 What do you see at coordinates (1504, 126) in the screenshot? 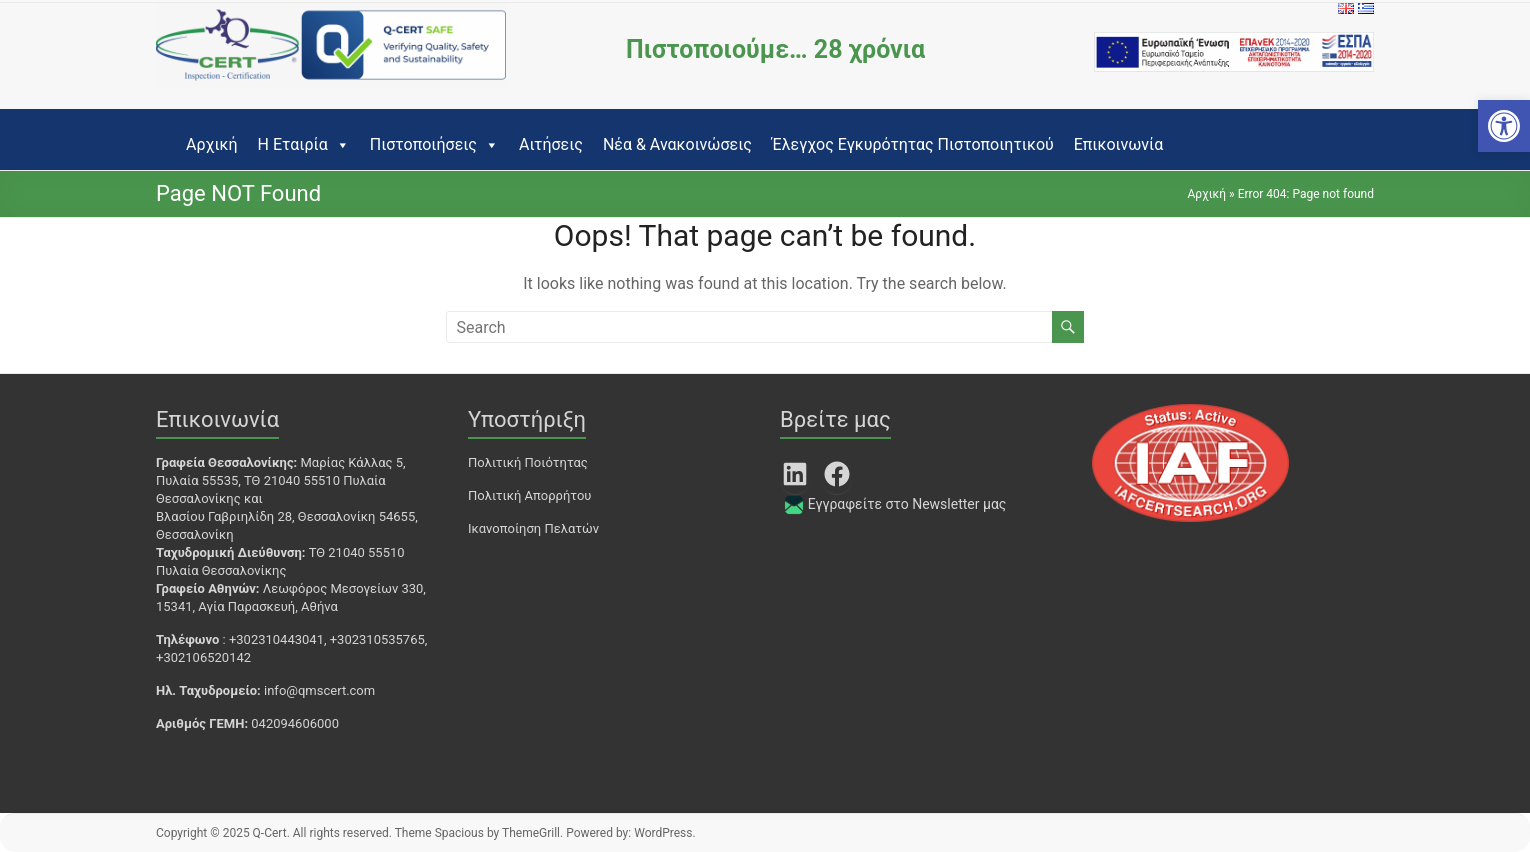
I see `[link]` at bounding box center [1504, 126].